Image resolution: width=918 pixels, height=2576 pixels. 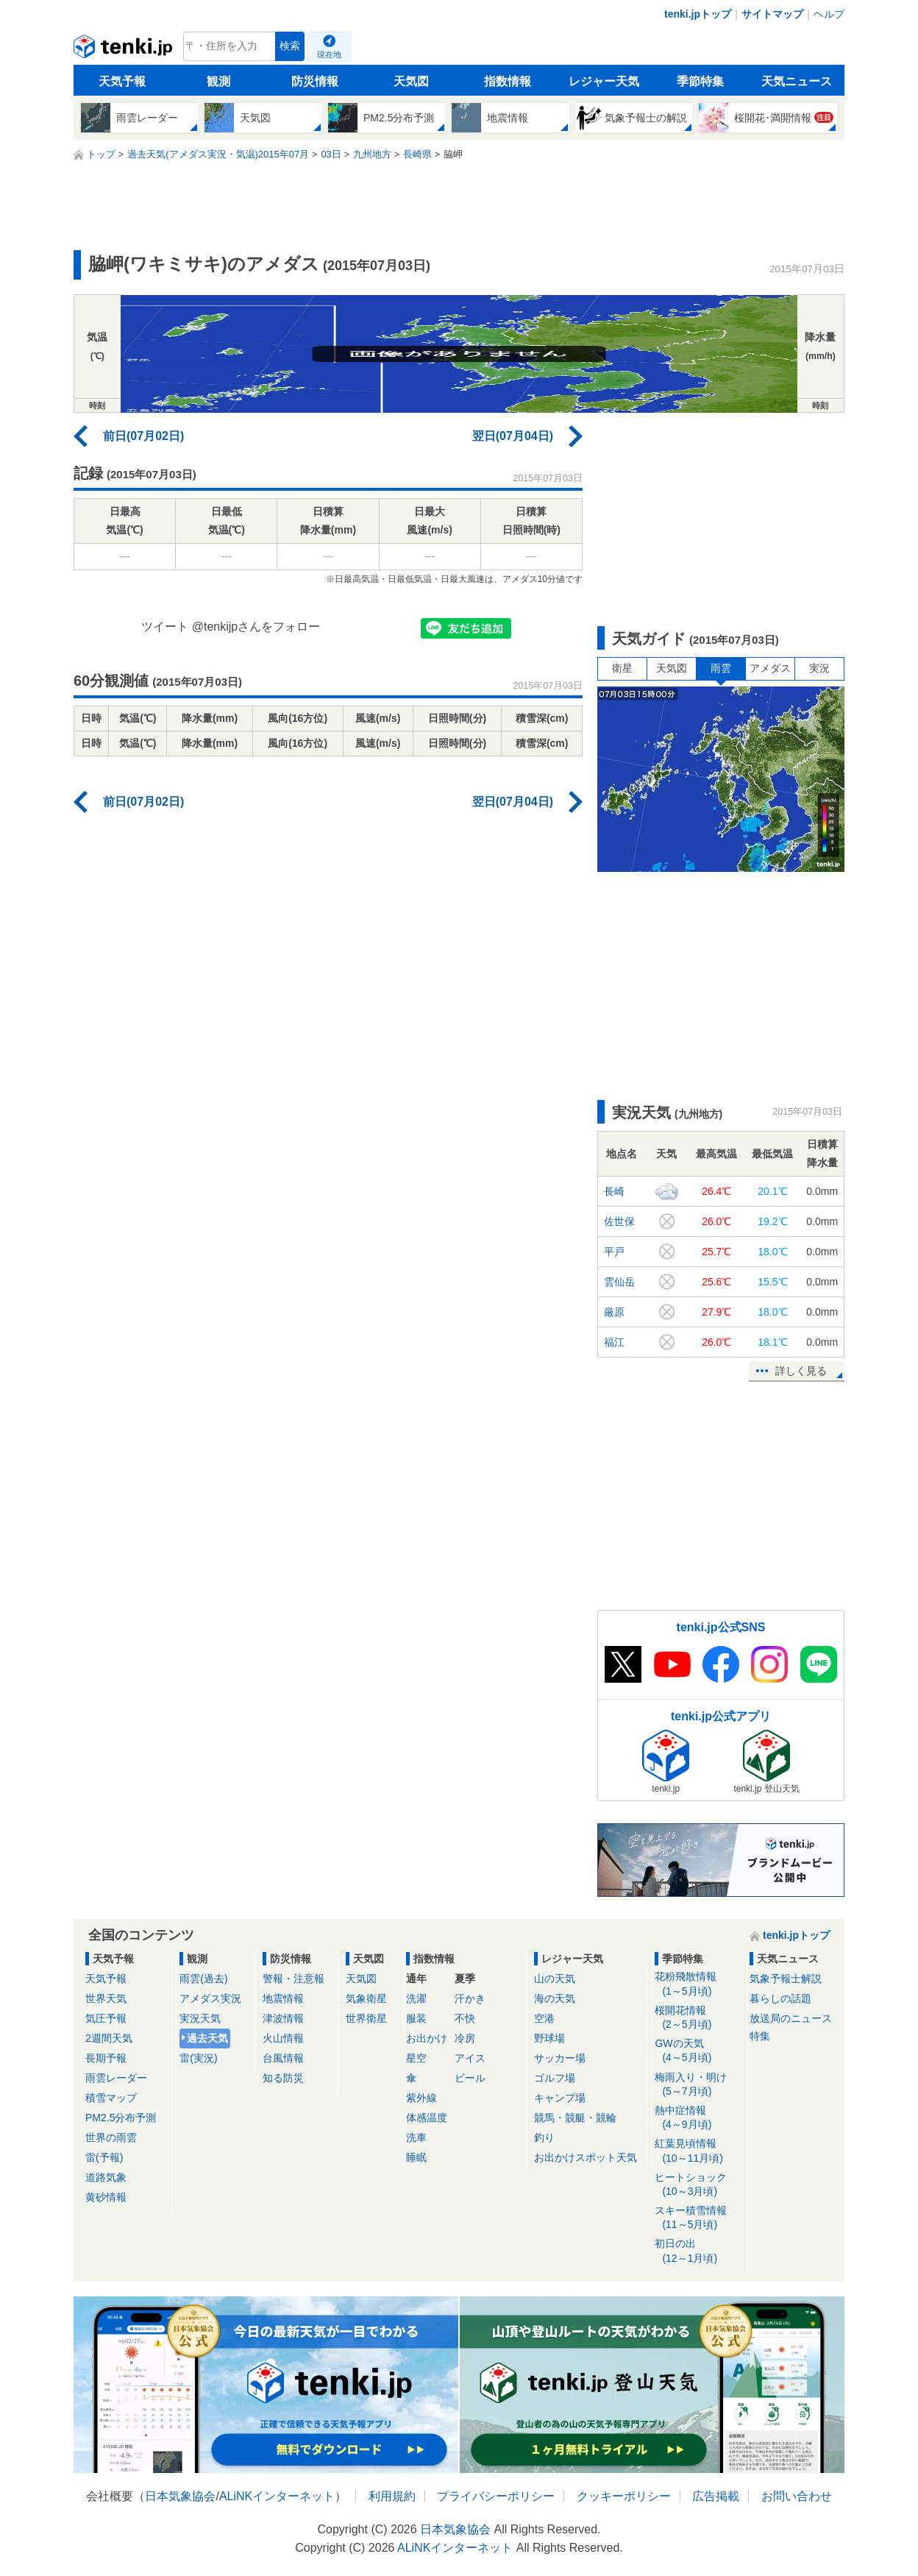 I want to click on 厳原, so click(x=614, y=1312).